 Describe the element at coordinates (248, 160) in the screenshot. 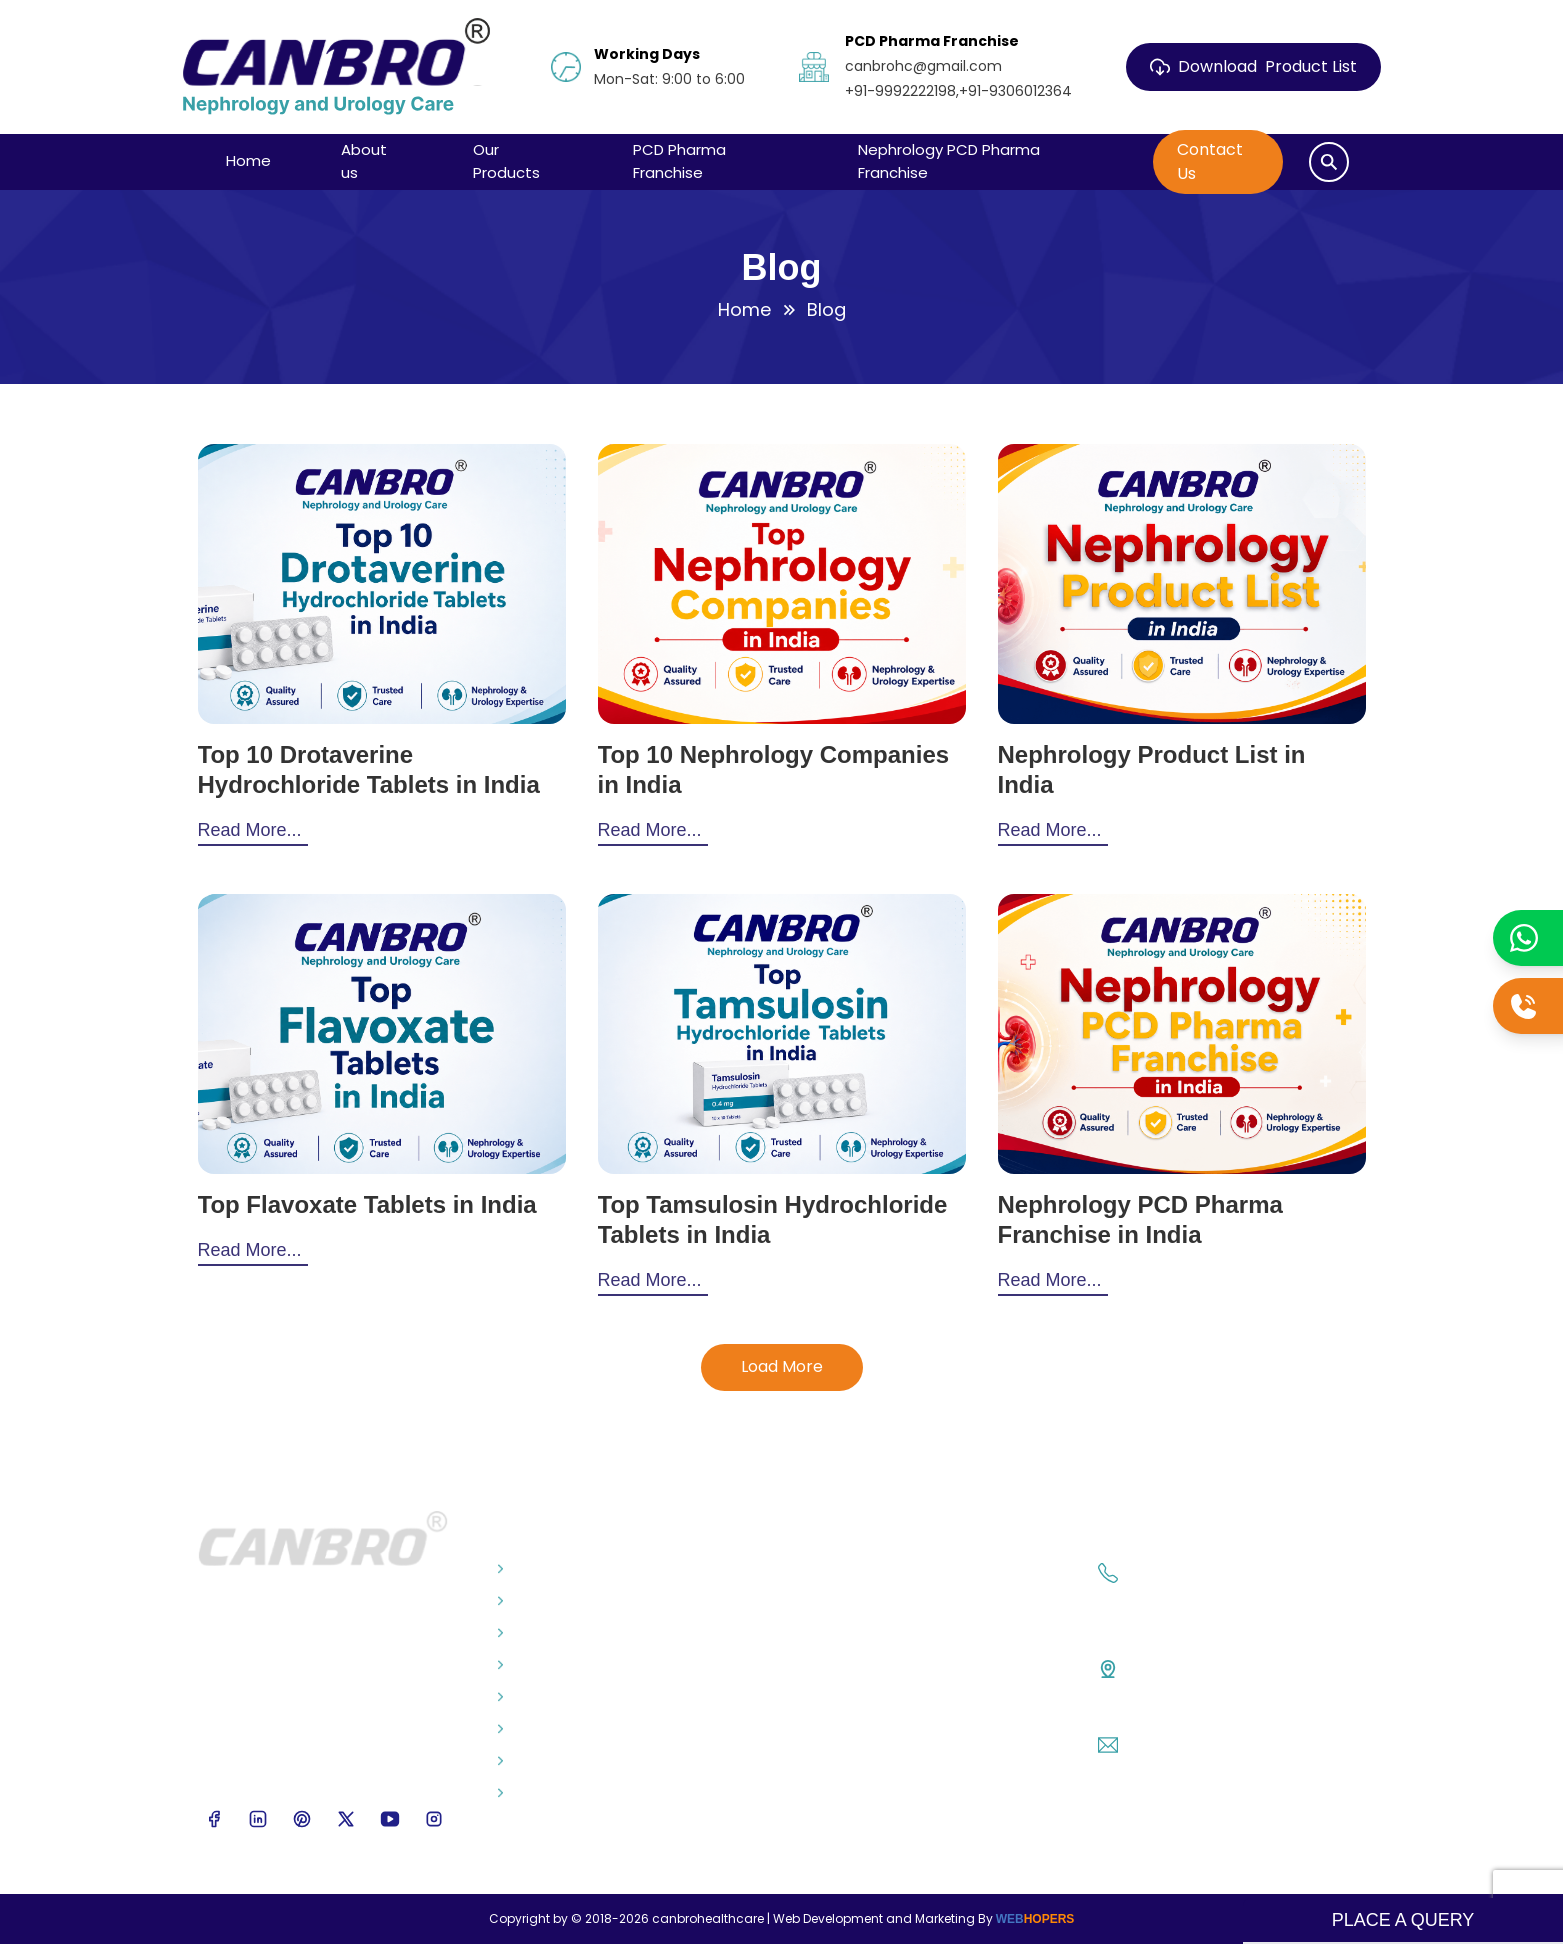

I see `Home` at that location.